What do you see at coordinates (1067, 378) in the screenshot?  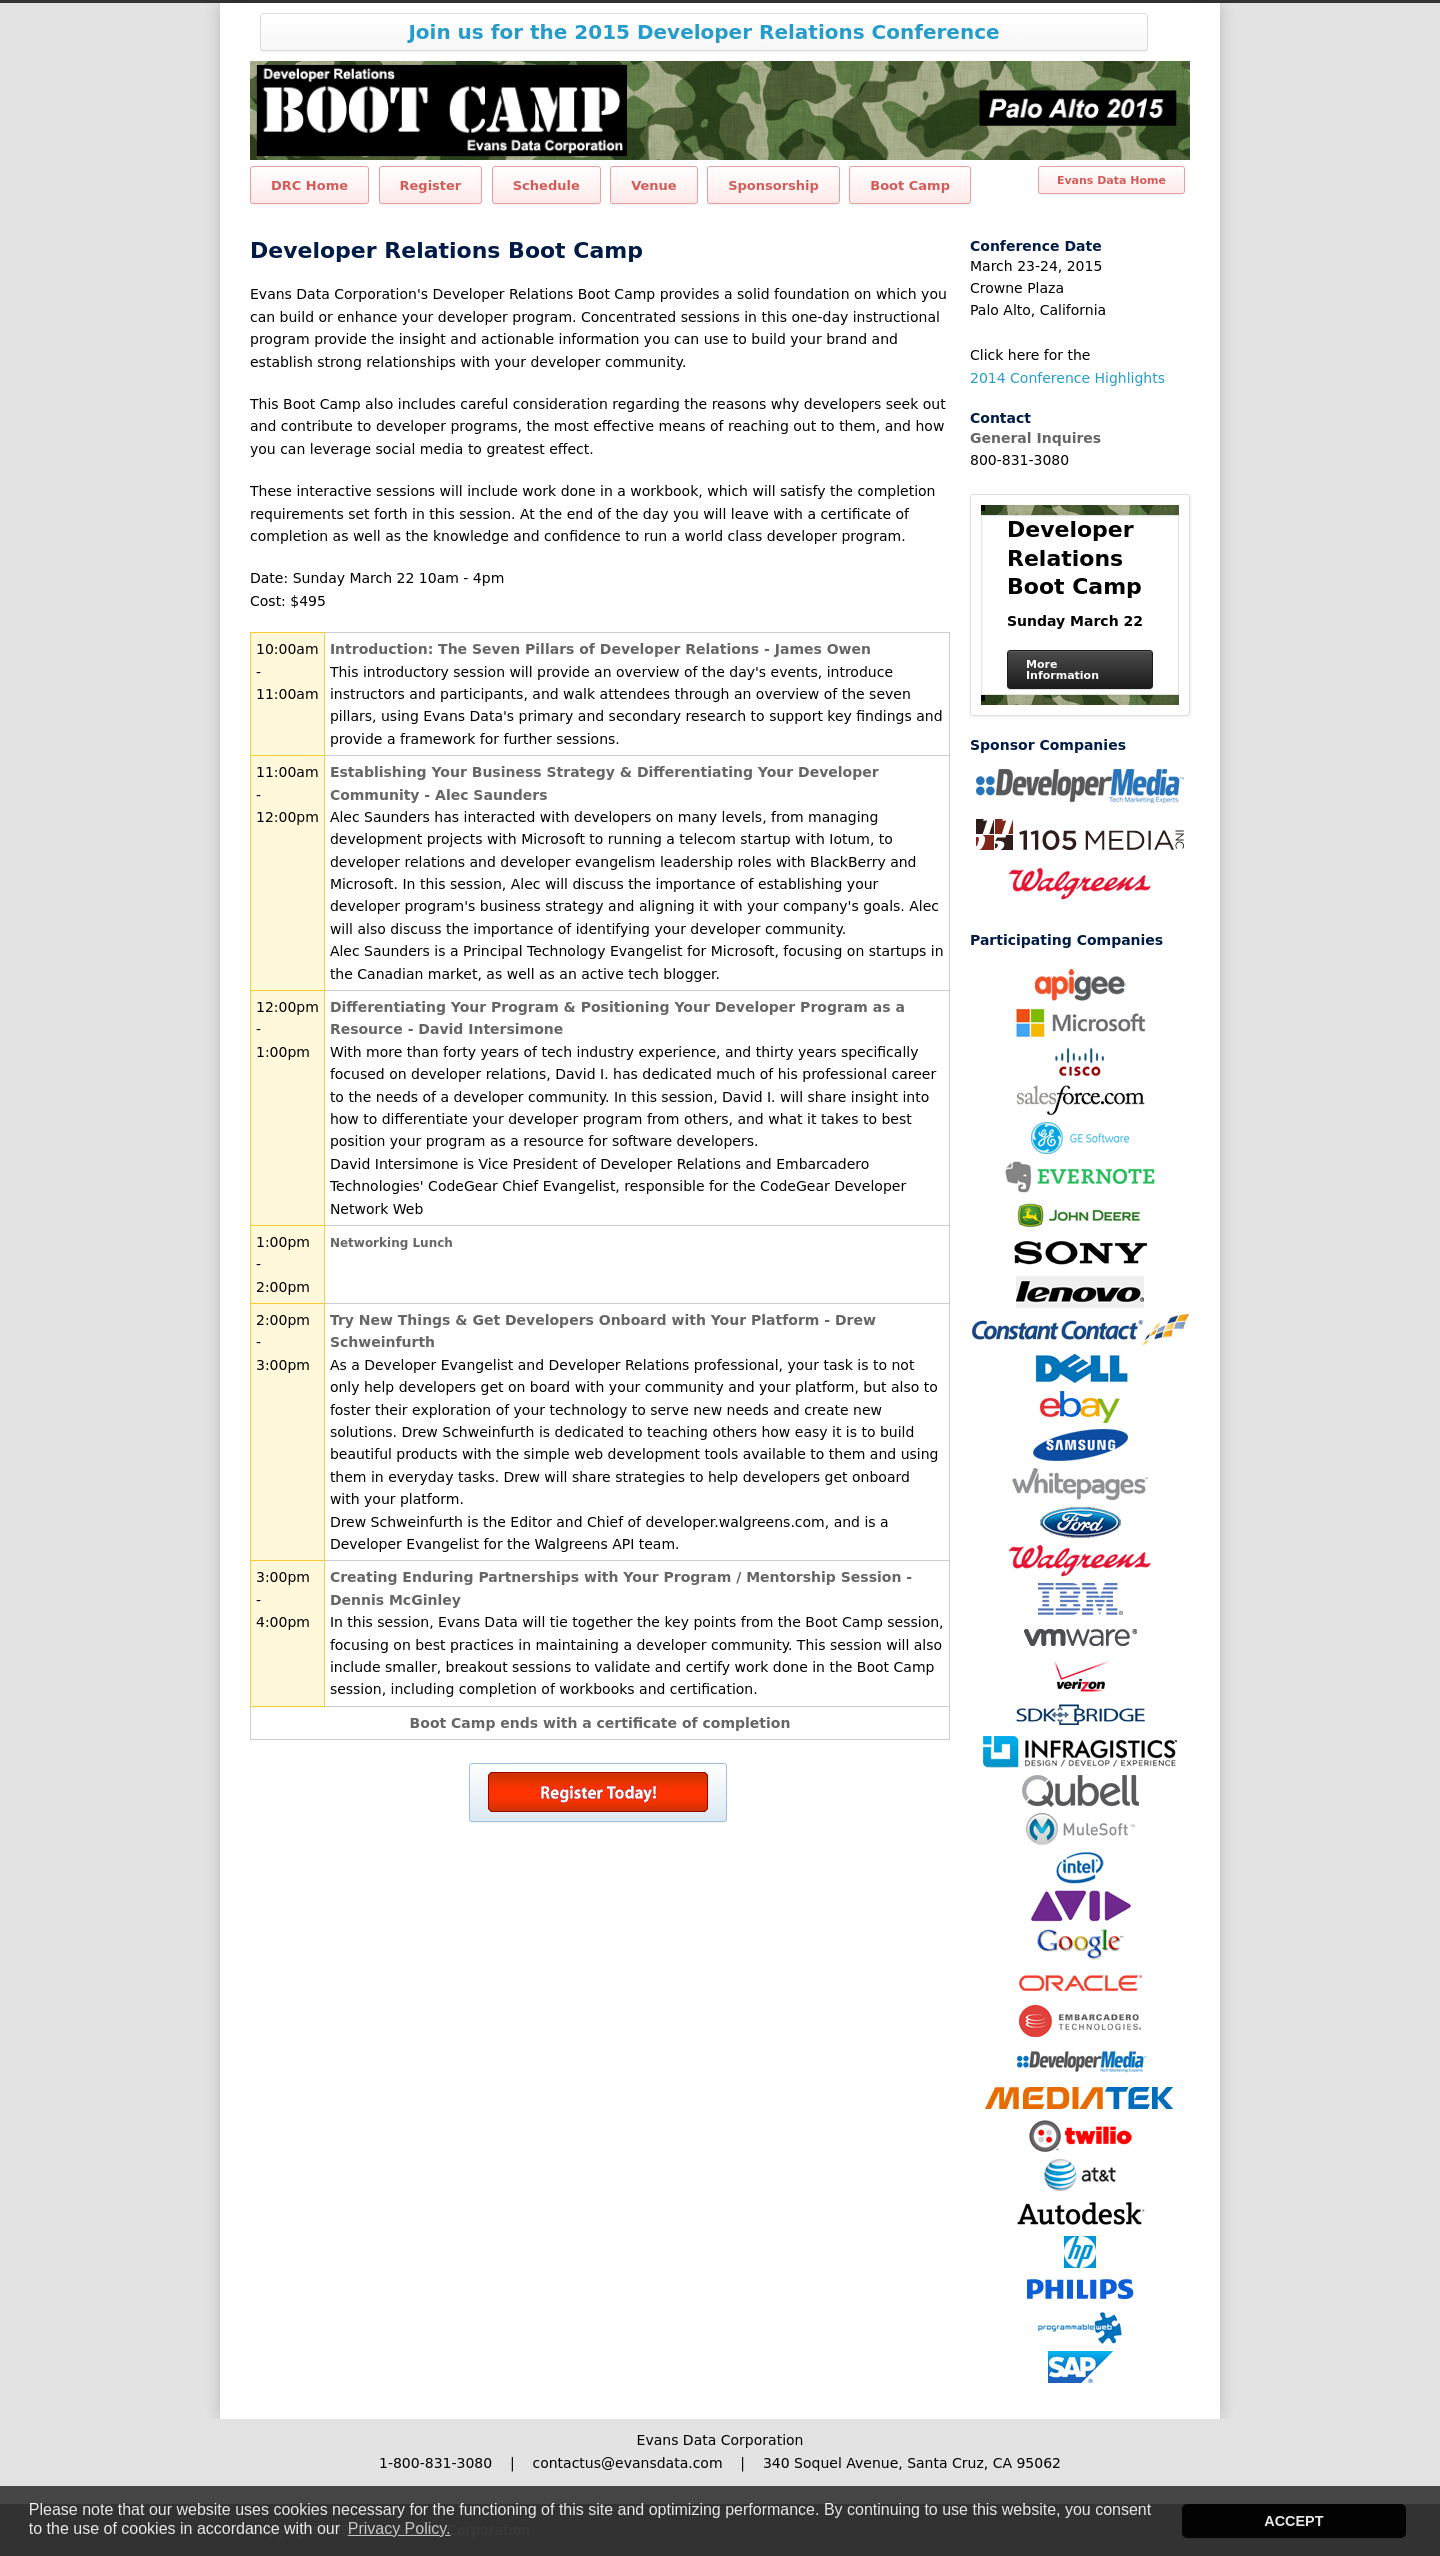 I see `2014 Conference Highlights` at bounding box center [1067, 378].